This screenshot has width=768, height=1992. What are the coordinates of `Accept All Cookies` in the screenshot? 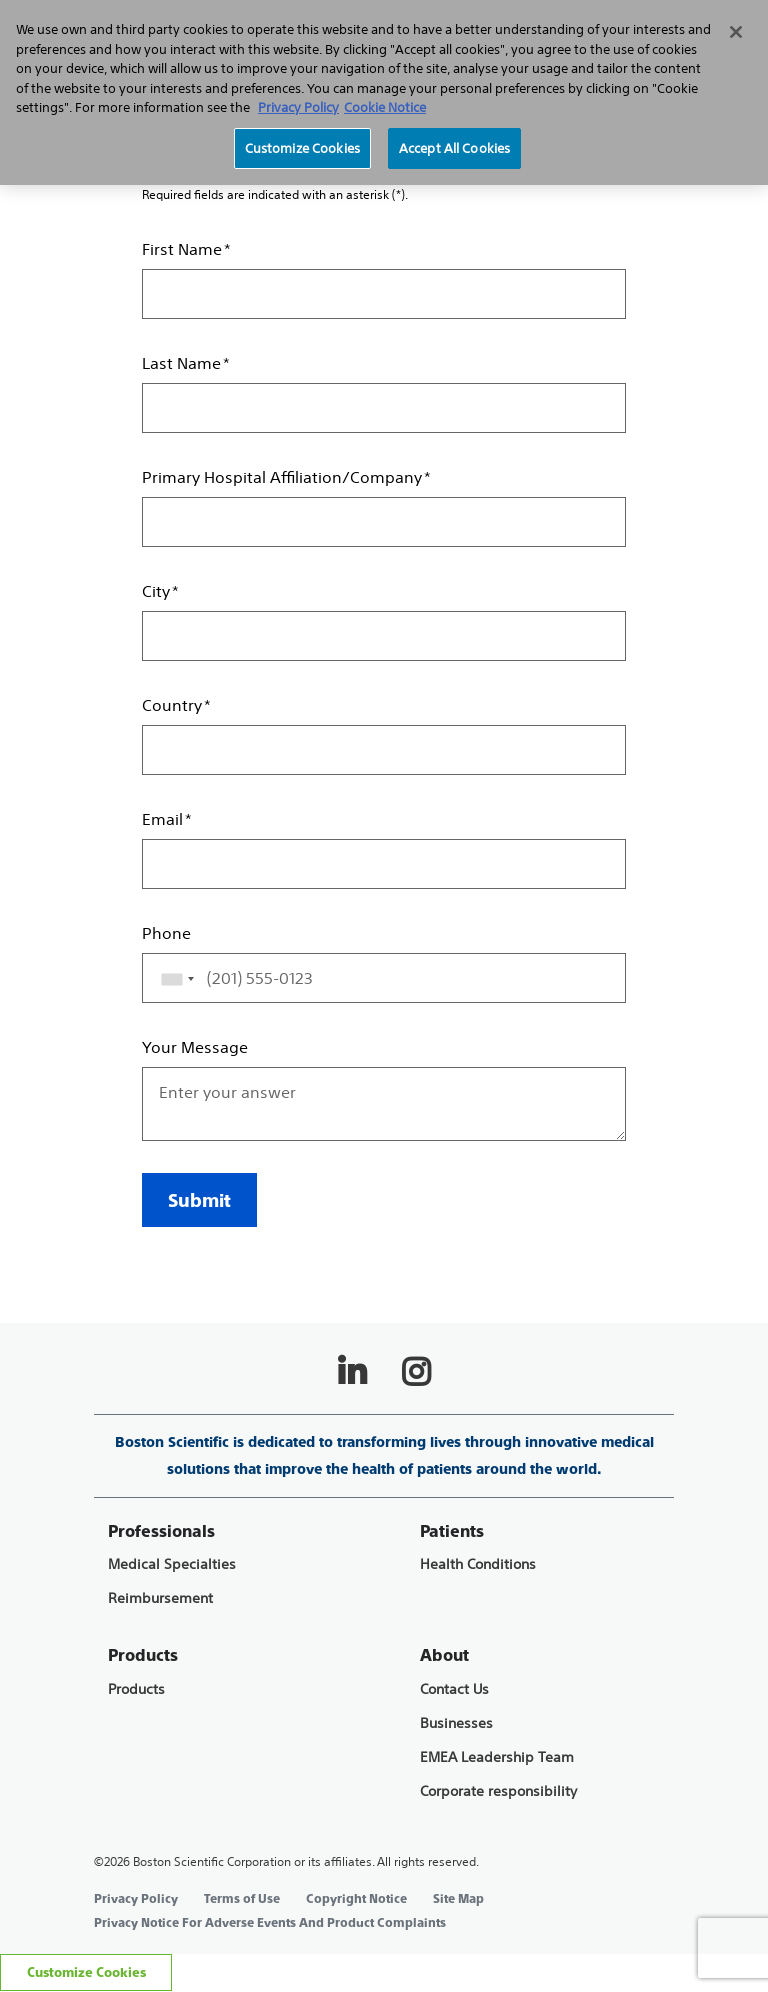 It's located at (454, 148).